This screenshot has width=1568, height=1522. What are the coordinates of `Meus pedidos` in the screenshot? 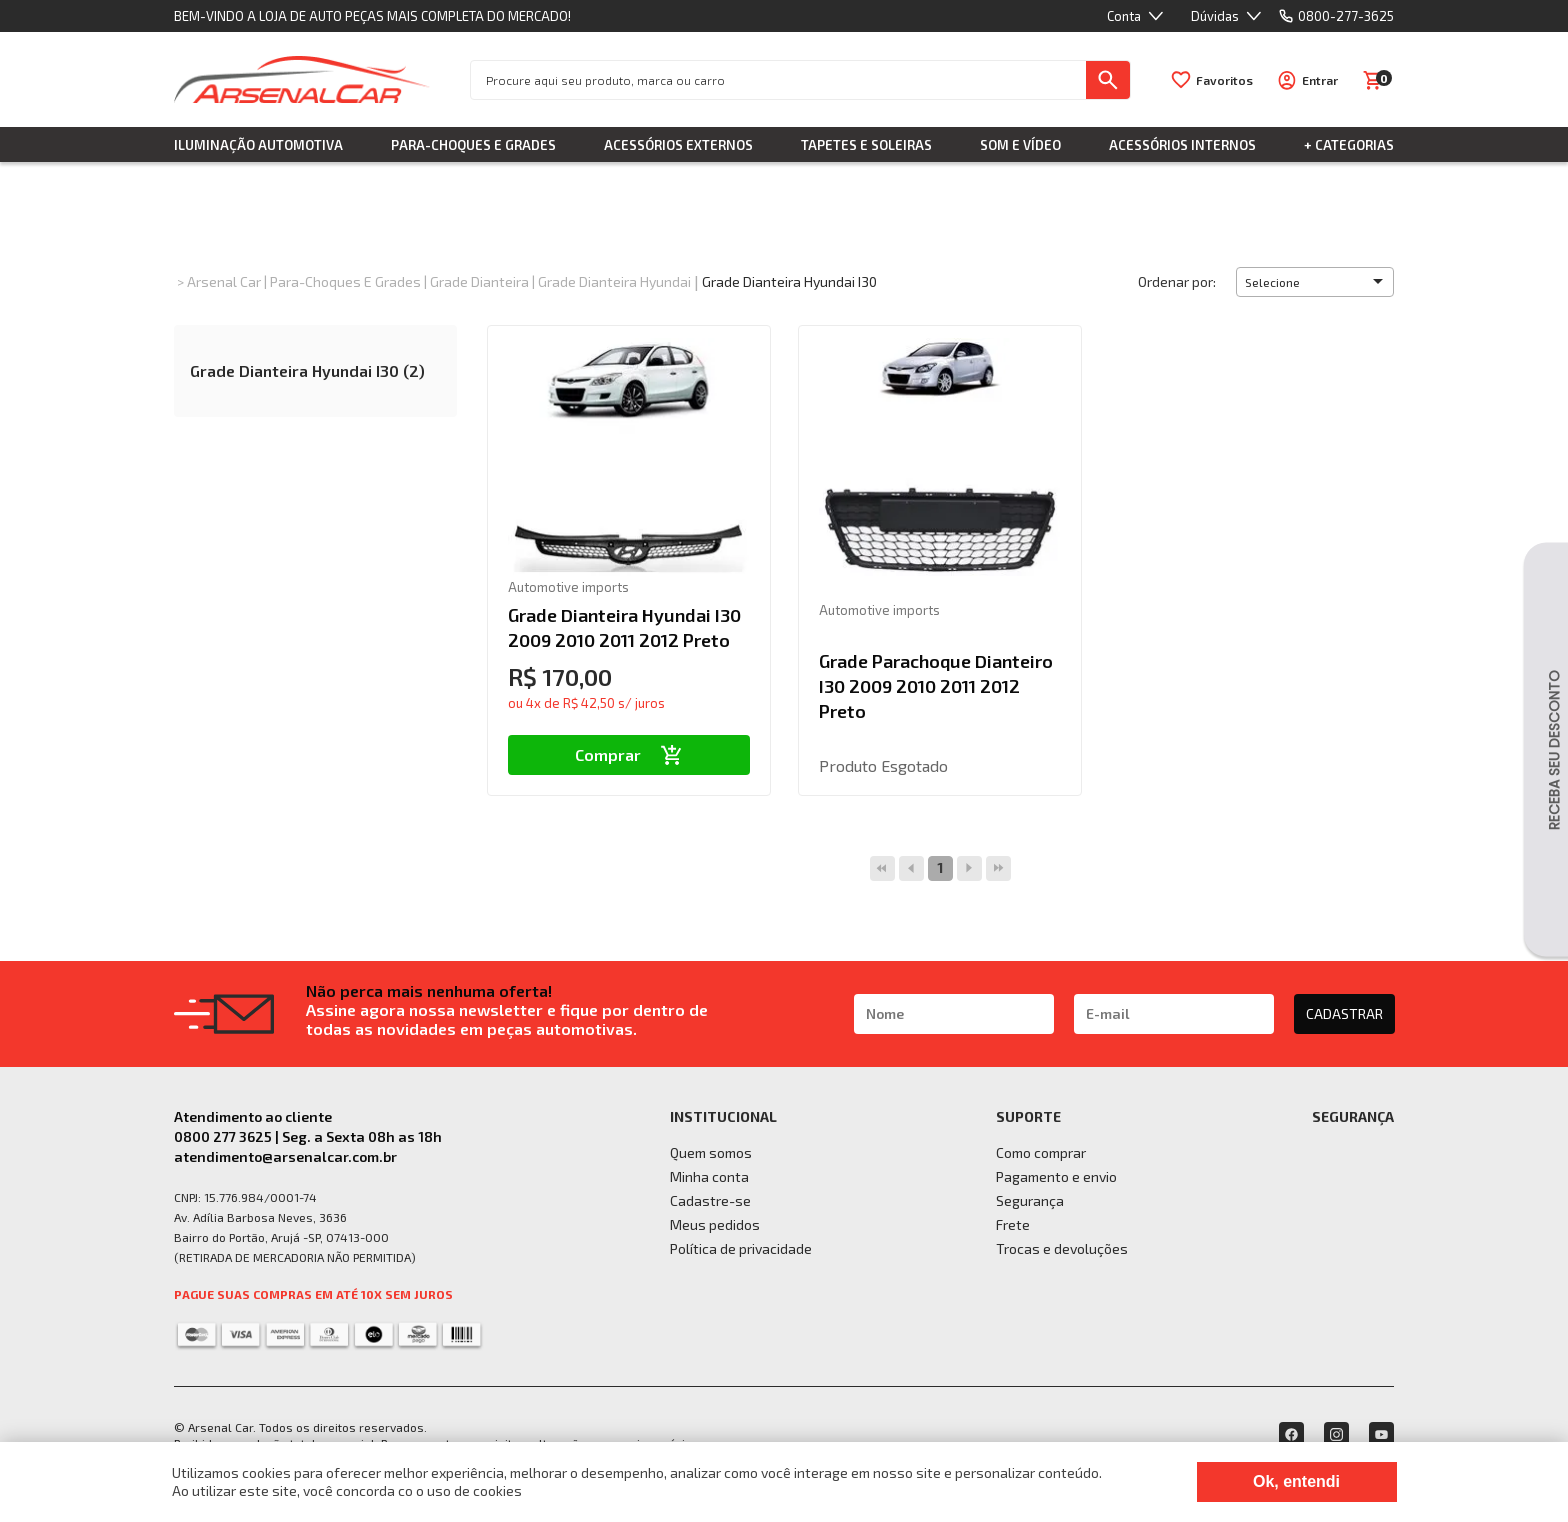 It's located at (715, 1224).